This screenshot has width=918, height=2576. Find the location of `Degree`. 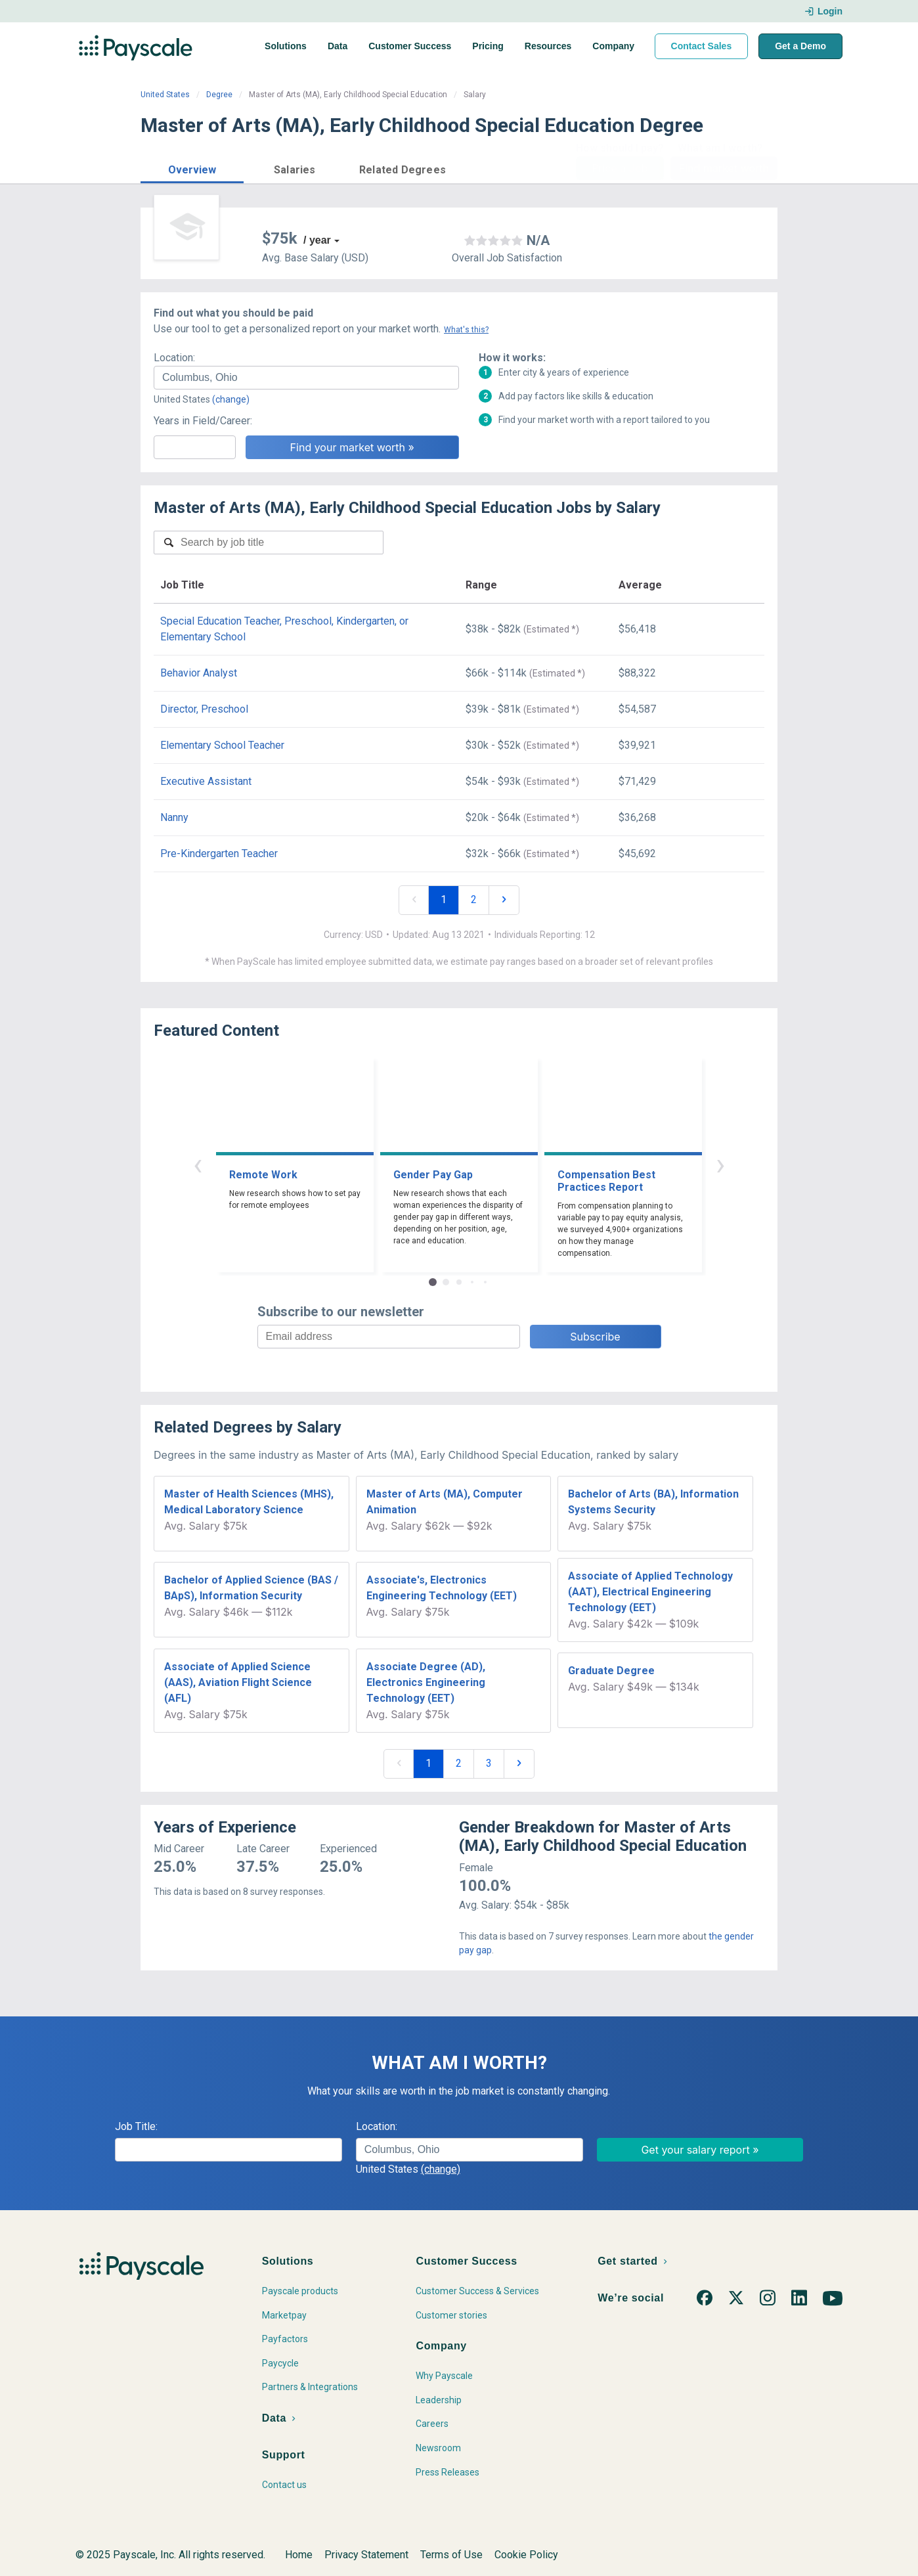

Degree is located at coordinates (219, 94).